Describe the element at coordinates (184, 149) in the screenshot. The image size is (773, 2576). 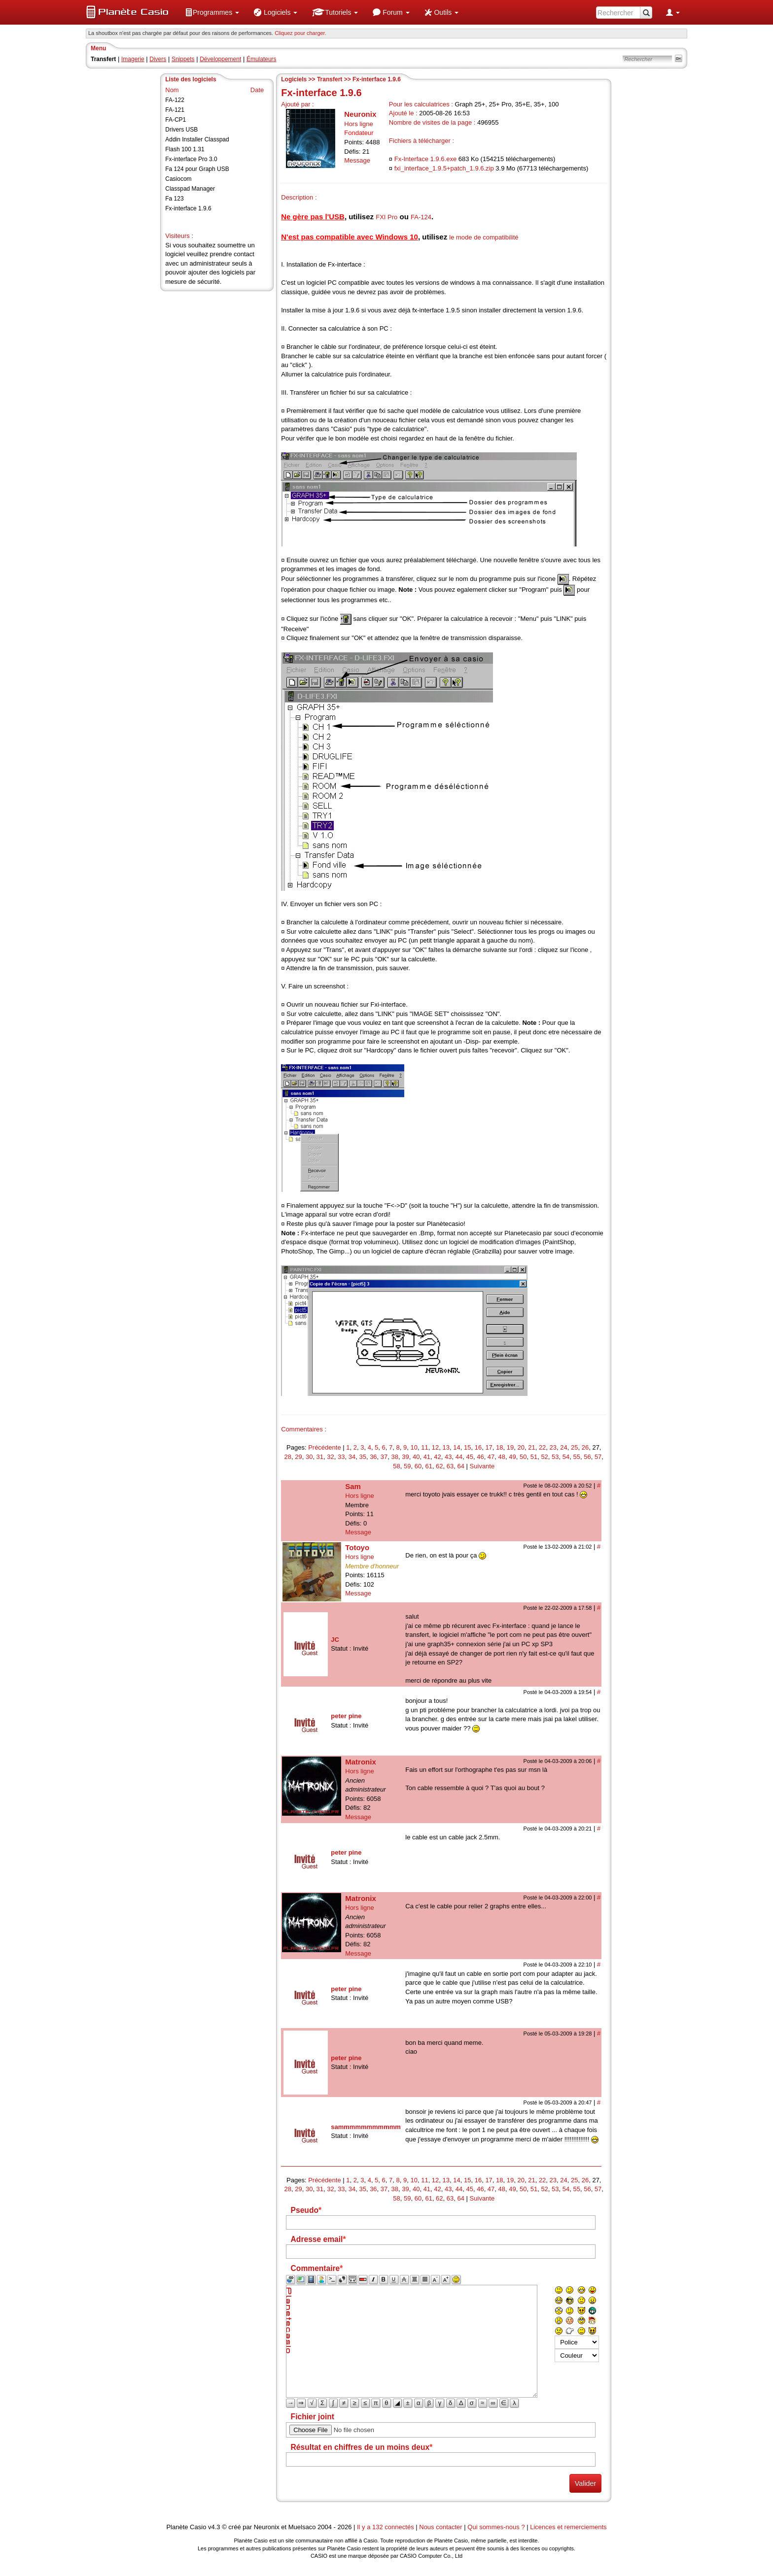
I see `Flash 100 1.31` at that location.